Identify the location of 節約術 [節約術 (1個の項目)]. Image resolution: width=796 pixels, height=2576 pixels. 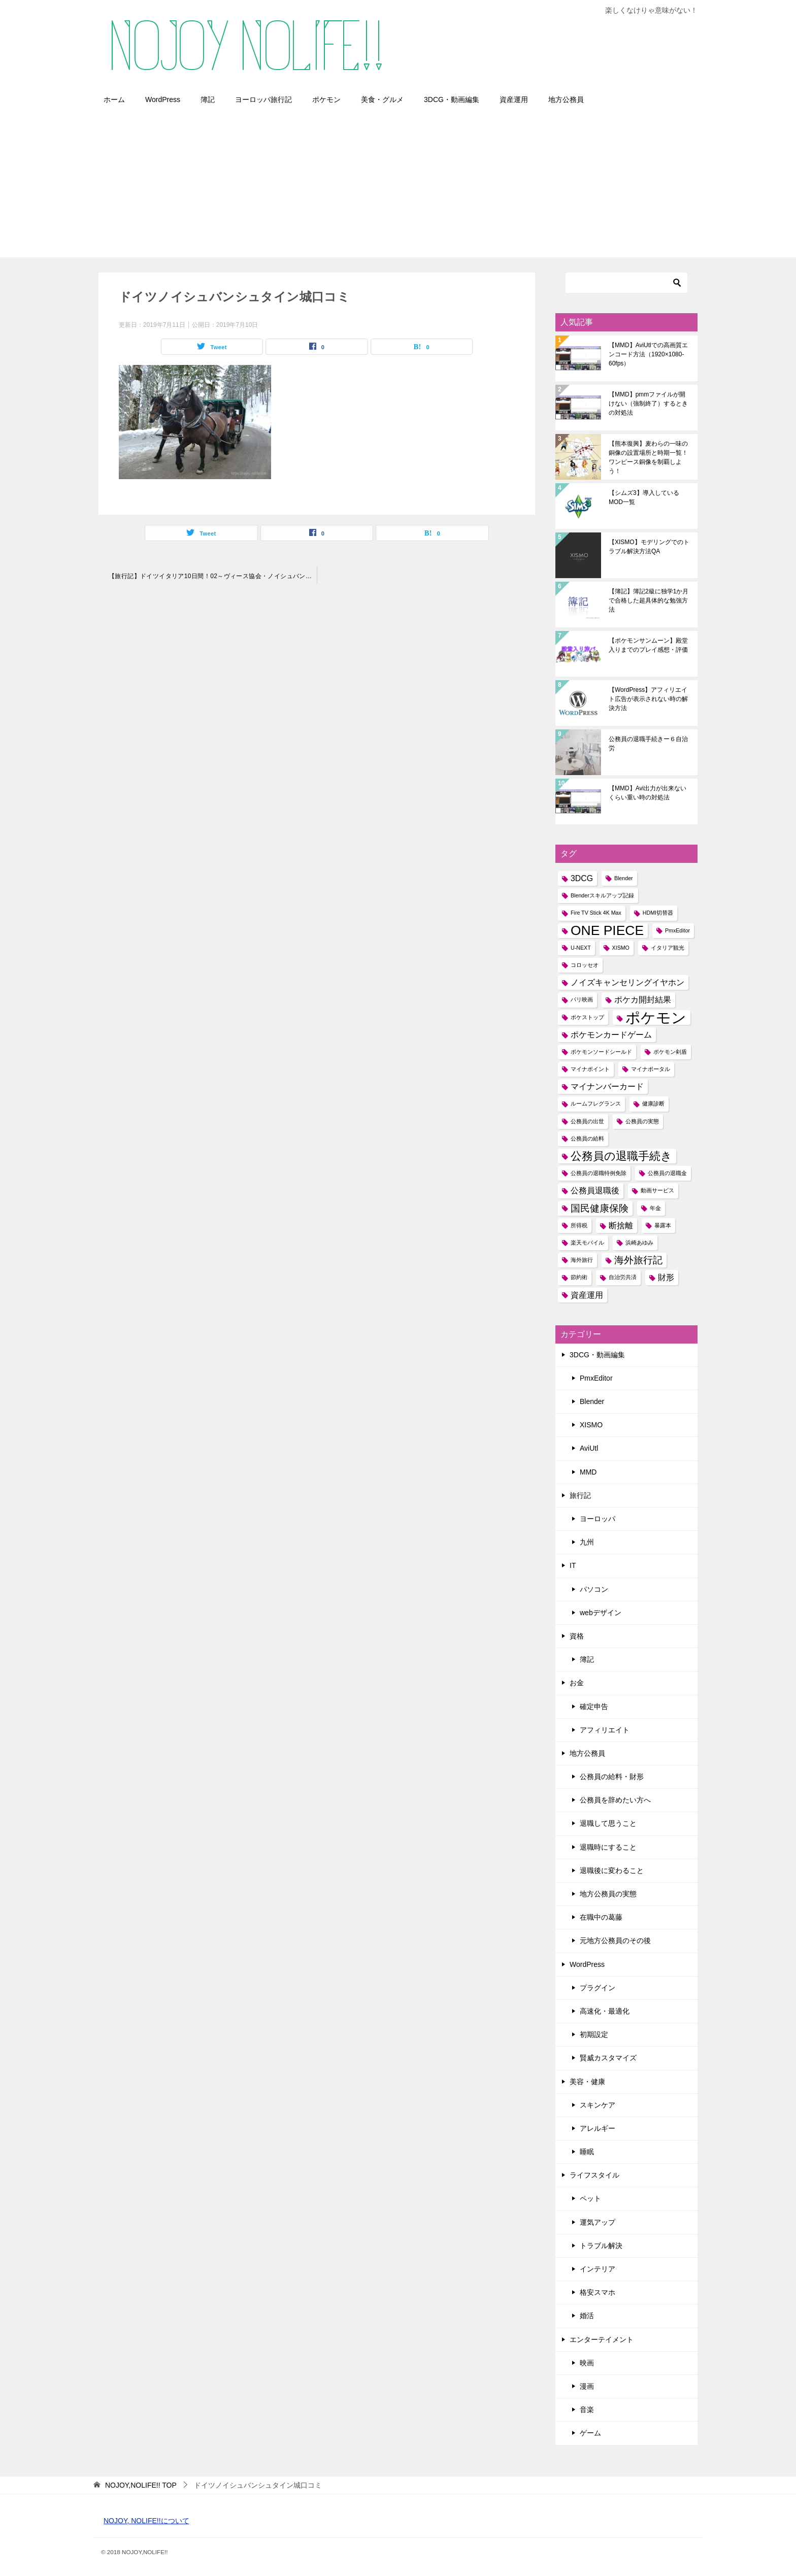
(579, 1277).